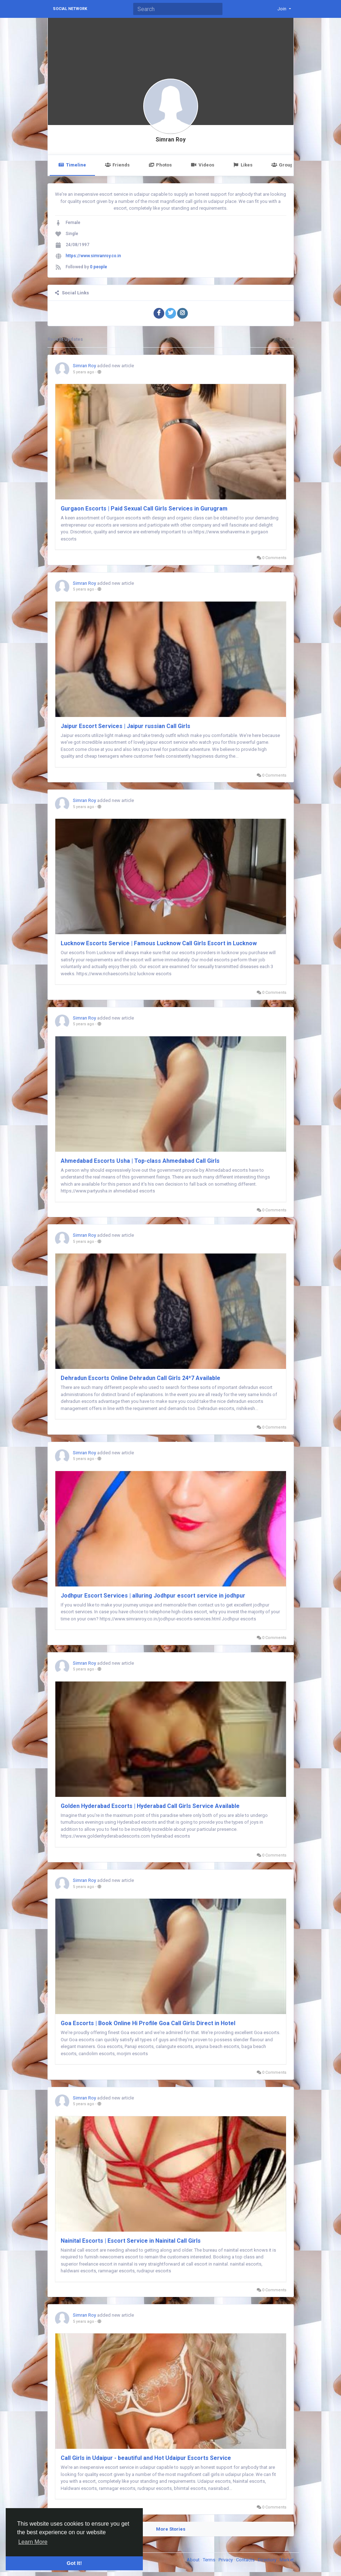  I want to click on Social Network, so click(70, 8).